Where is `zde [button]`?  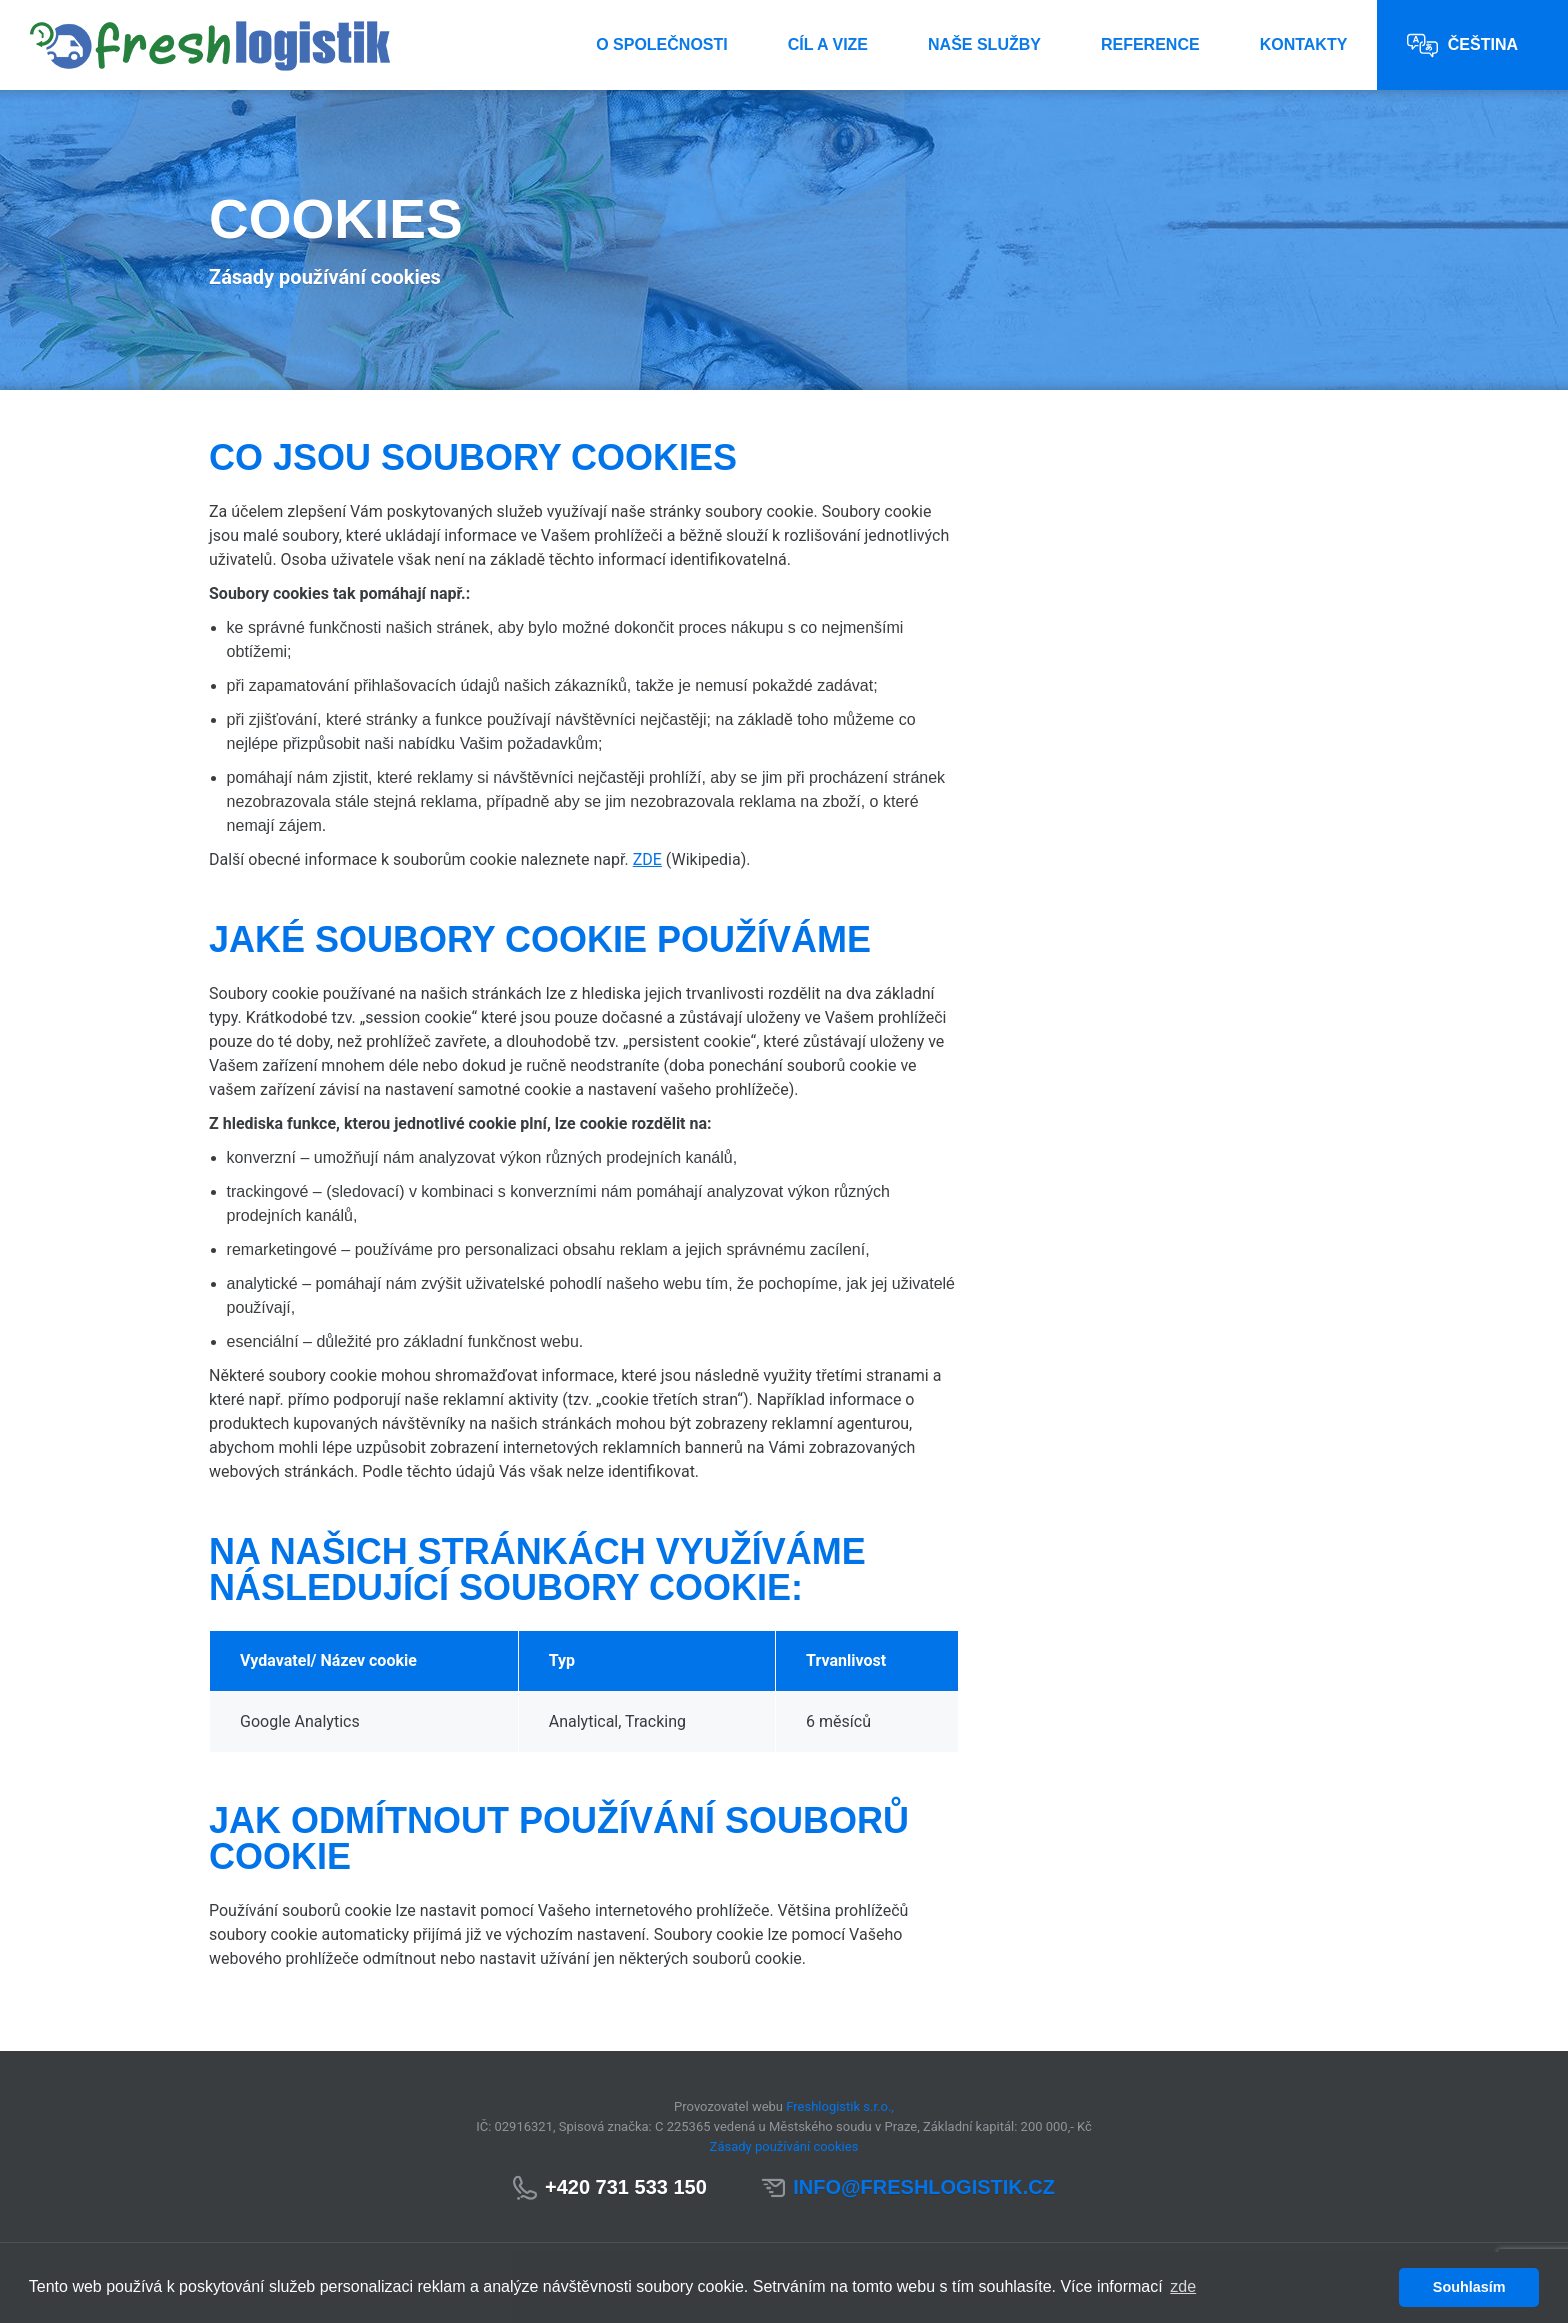 zde [button] is located at coordinates (1183, 2286).